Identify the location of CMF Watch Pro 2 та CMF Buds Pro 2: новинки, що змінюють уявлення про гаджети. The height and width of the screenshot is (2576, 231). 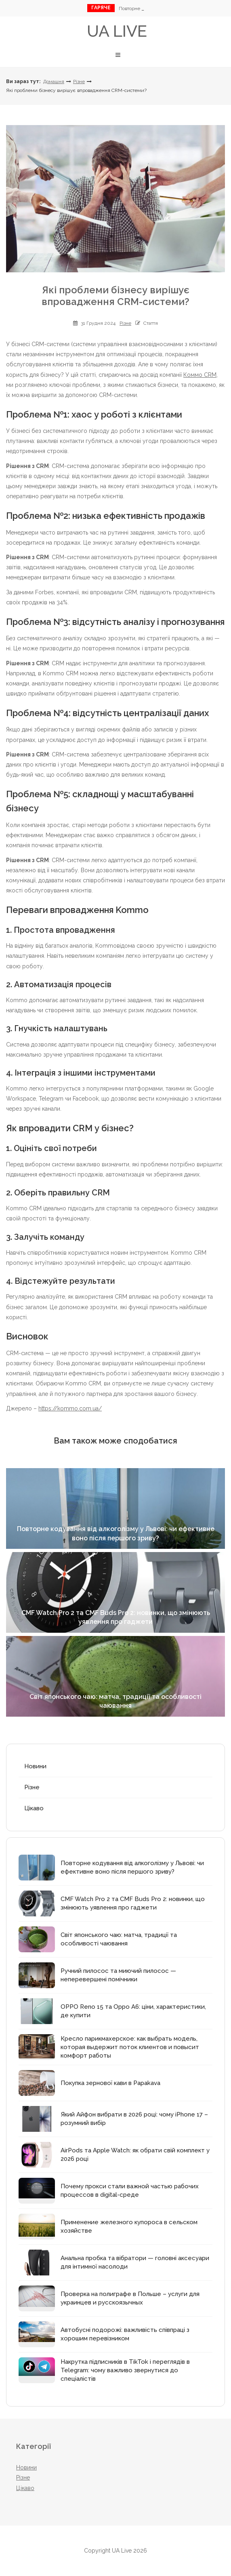
(133, 1903).